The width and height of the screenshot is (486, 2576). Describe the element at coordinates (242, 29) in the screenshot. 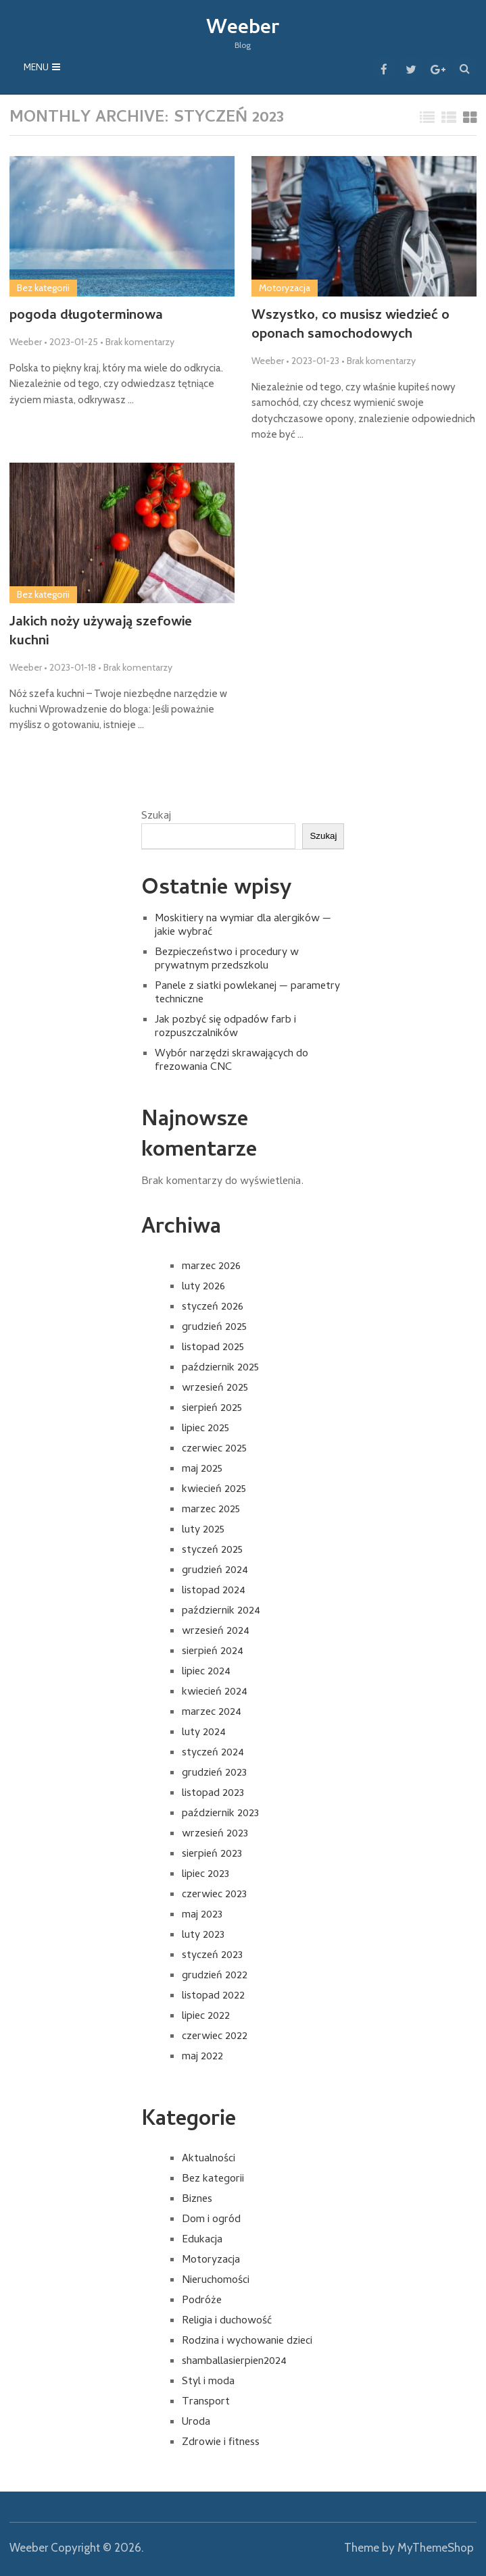

I see `Weeber` at that location.